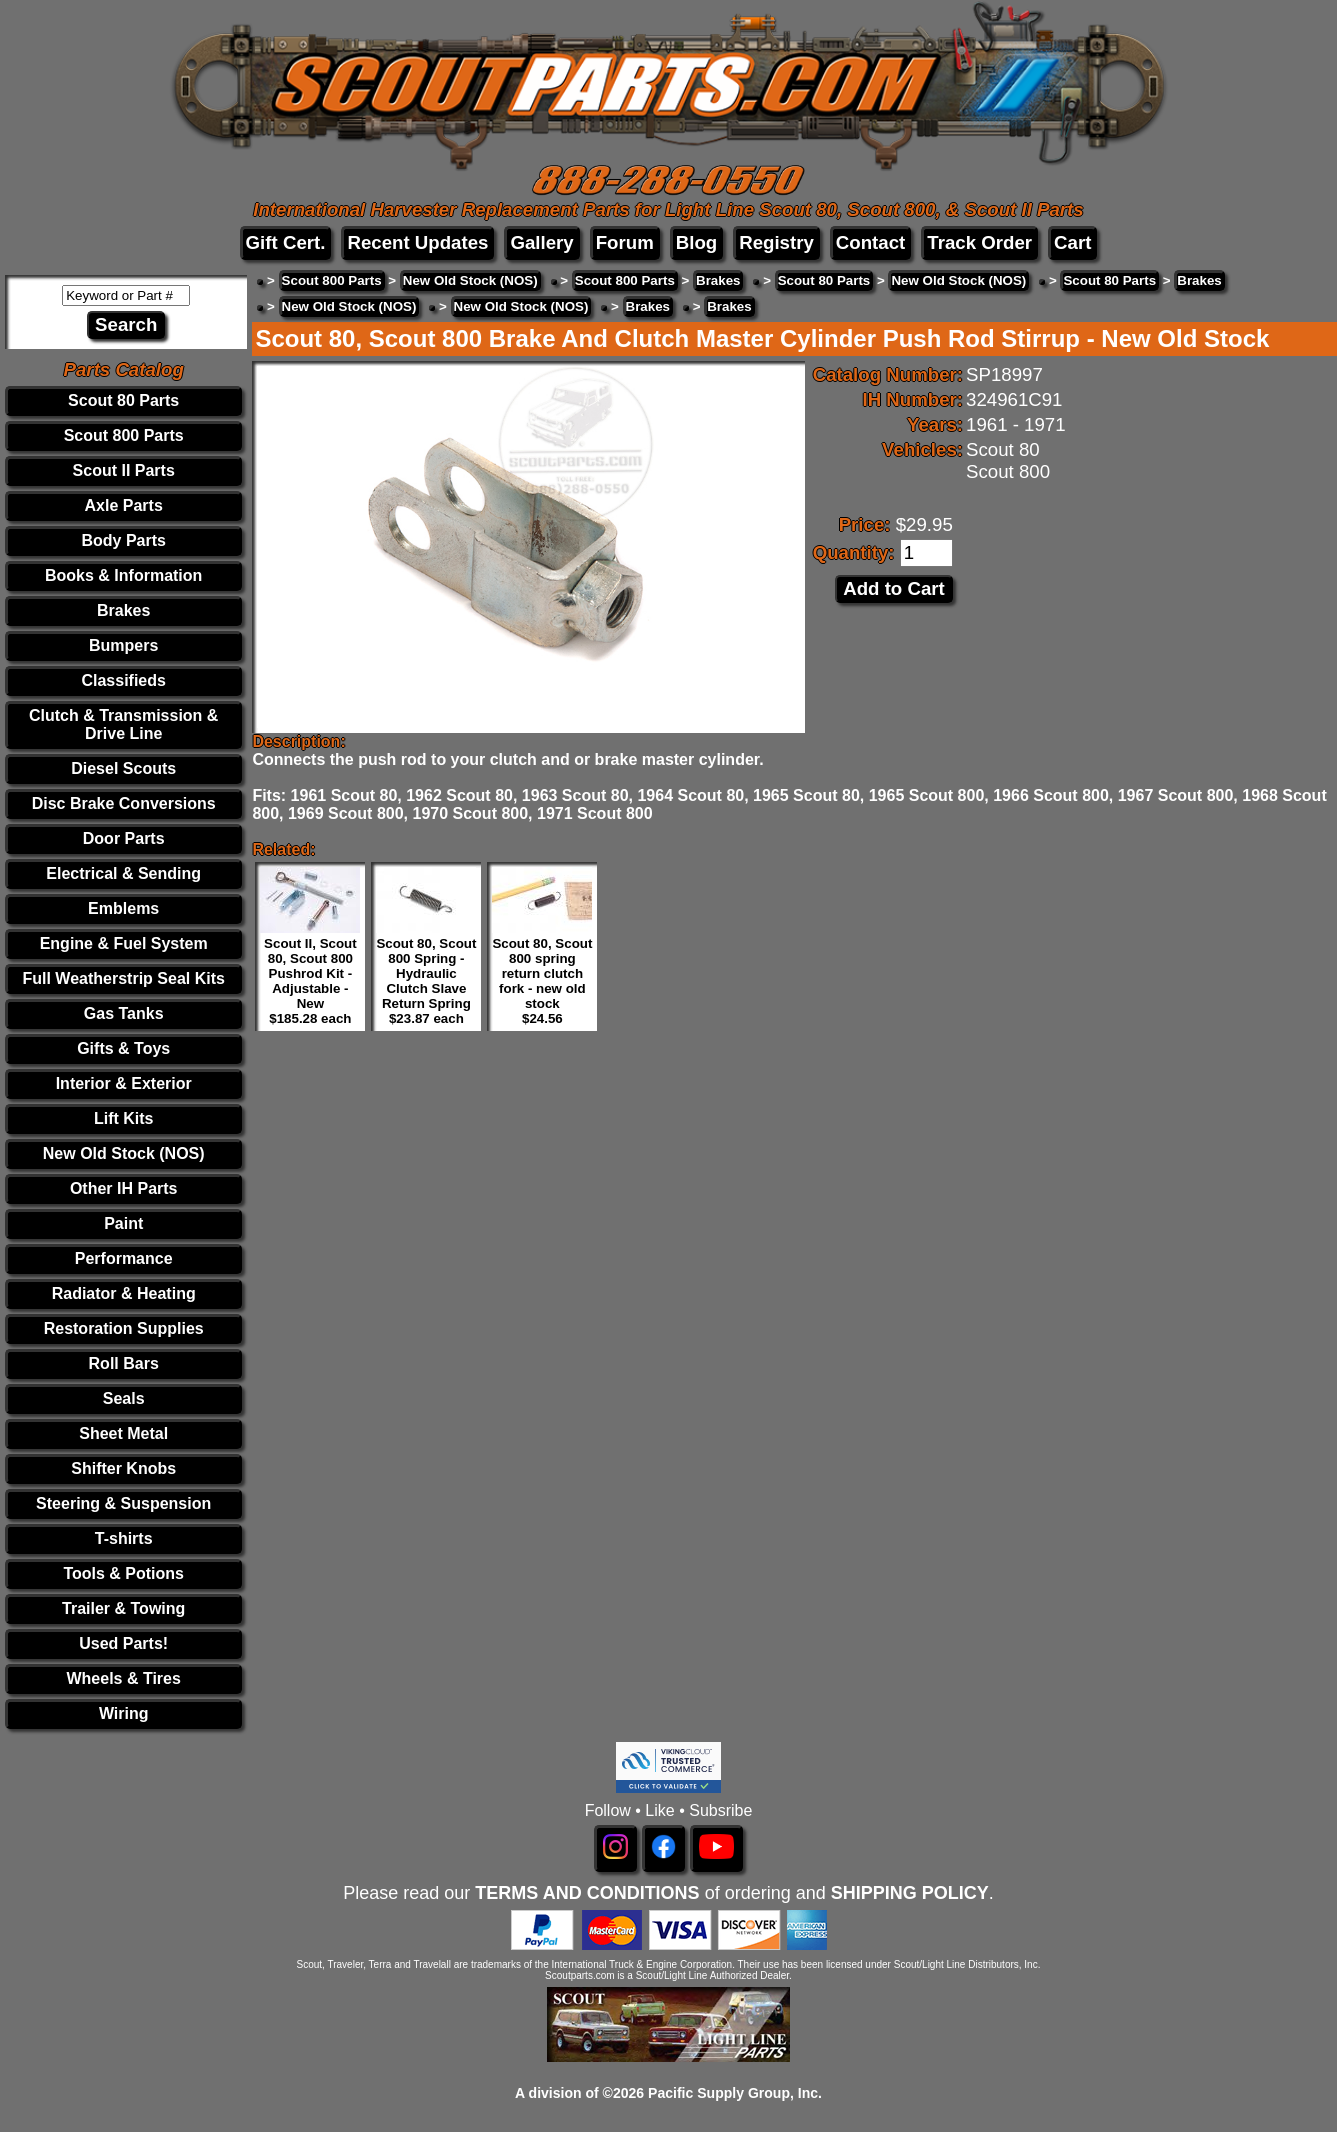 This screenshot has width=1337, height=2132. Describe the element at coordinates (123, 978) in the screenshot. I see `Full Weatherstrip Seal Kits` at that location.